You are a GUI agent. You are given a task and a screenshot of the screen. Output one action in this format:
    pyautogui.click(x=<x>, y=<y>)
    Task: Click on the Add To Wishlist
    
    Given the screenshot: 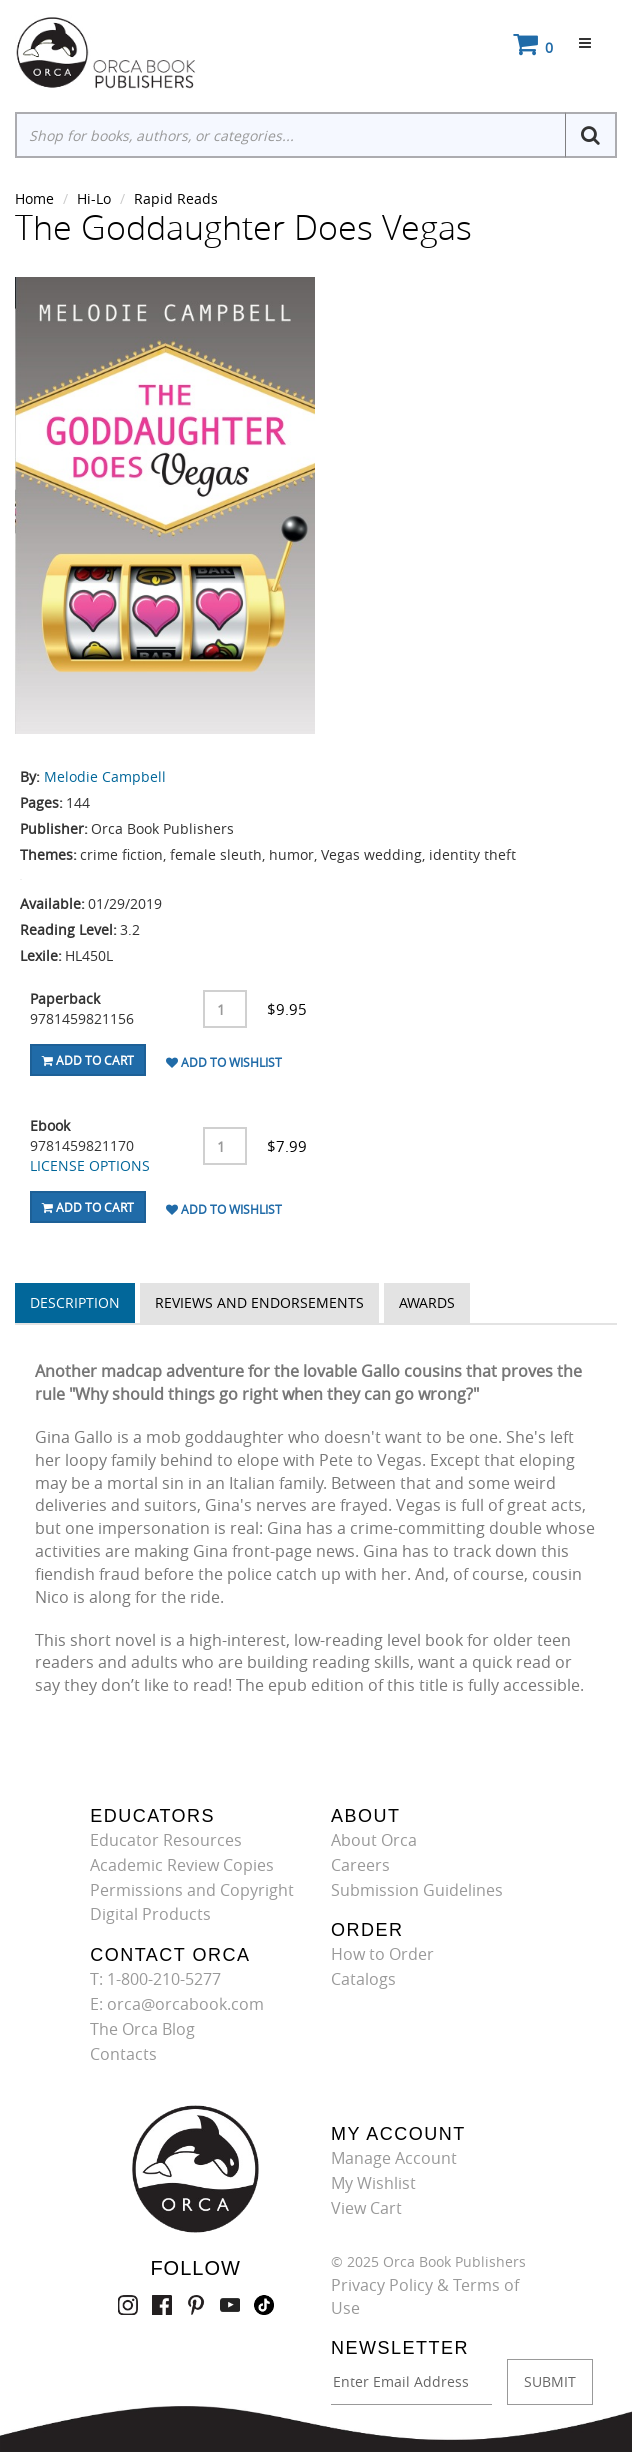 What is the action you would take?
    pyautogui.click(x=224, y=1062)
    